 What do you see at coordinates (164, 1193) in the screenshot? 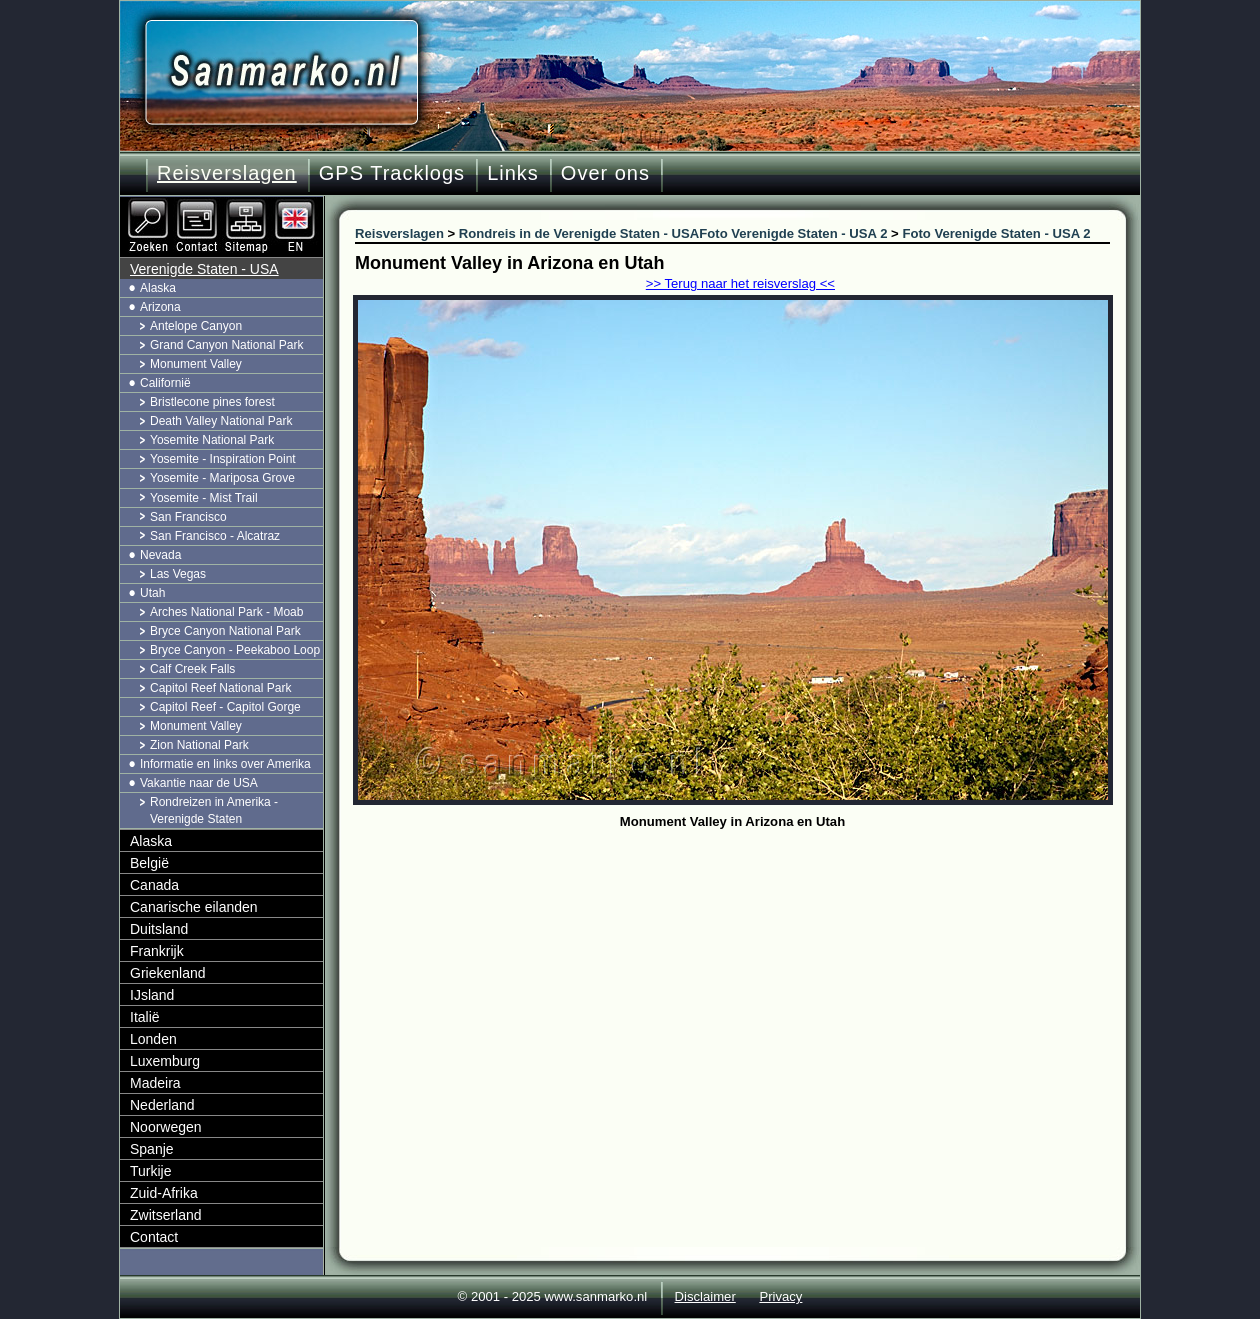
I see `Zuid-Afrika` at bounding box center [164, 1193].